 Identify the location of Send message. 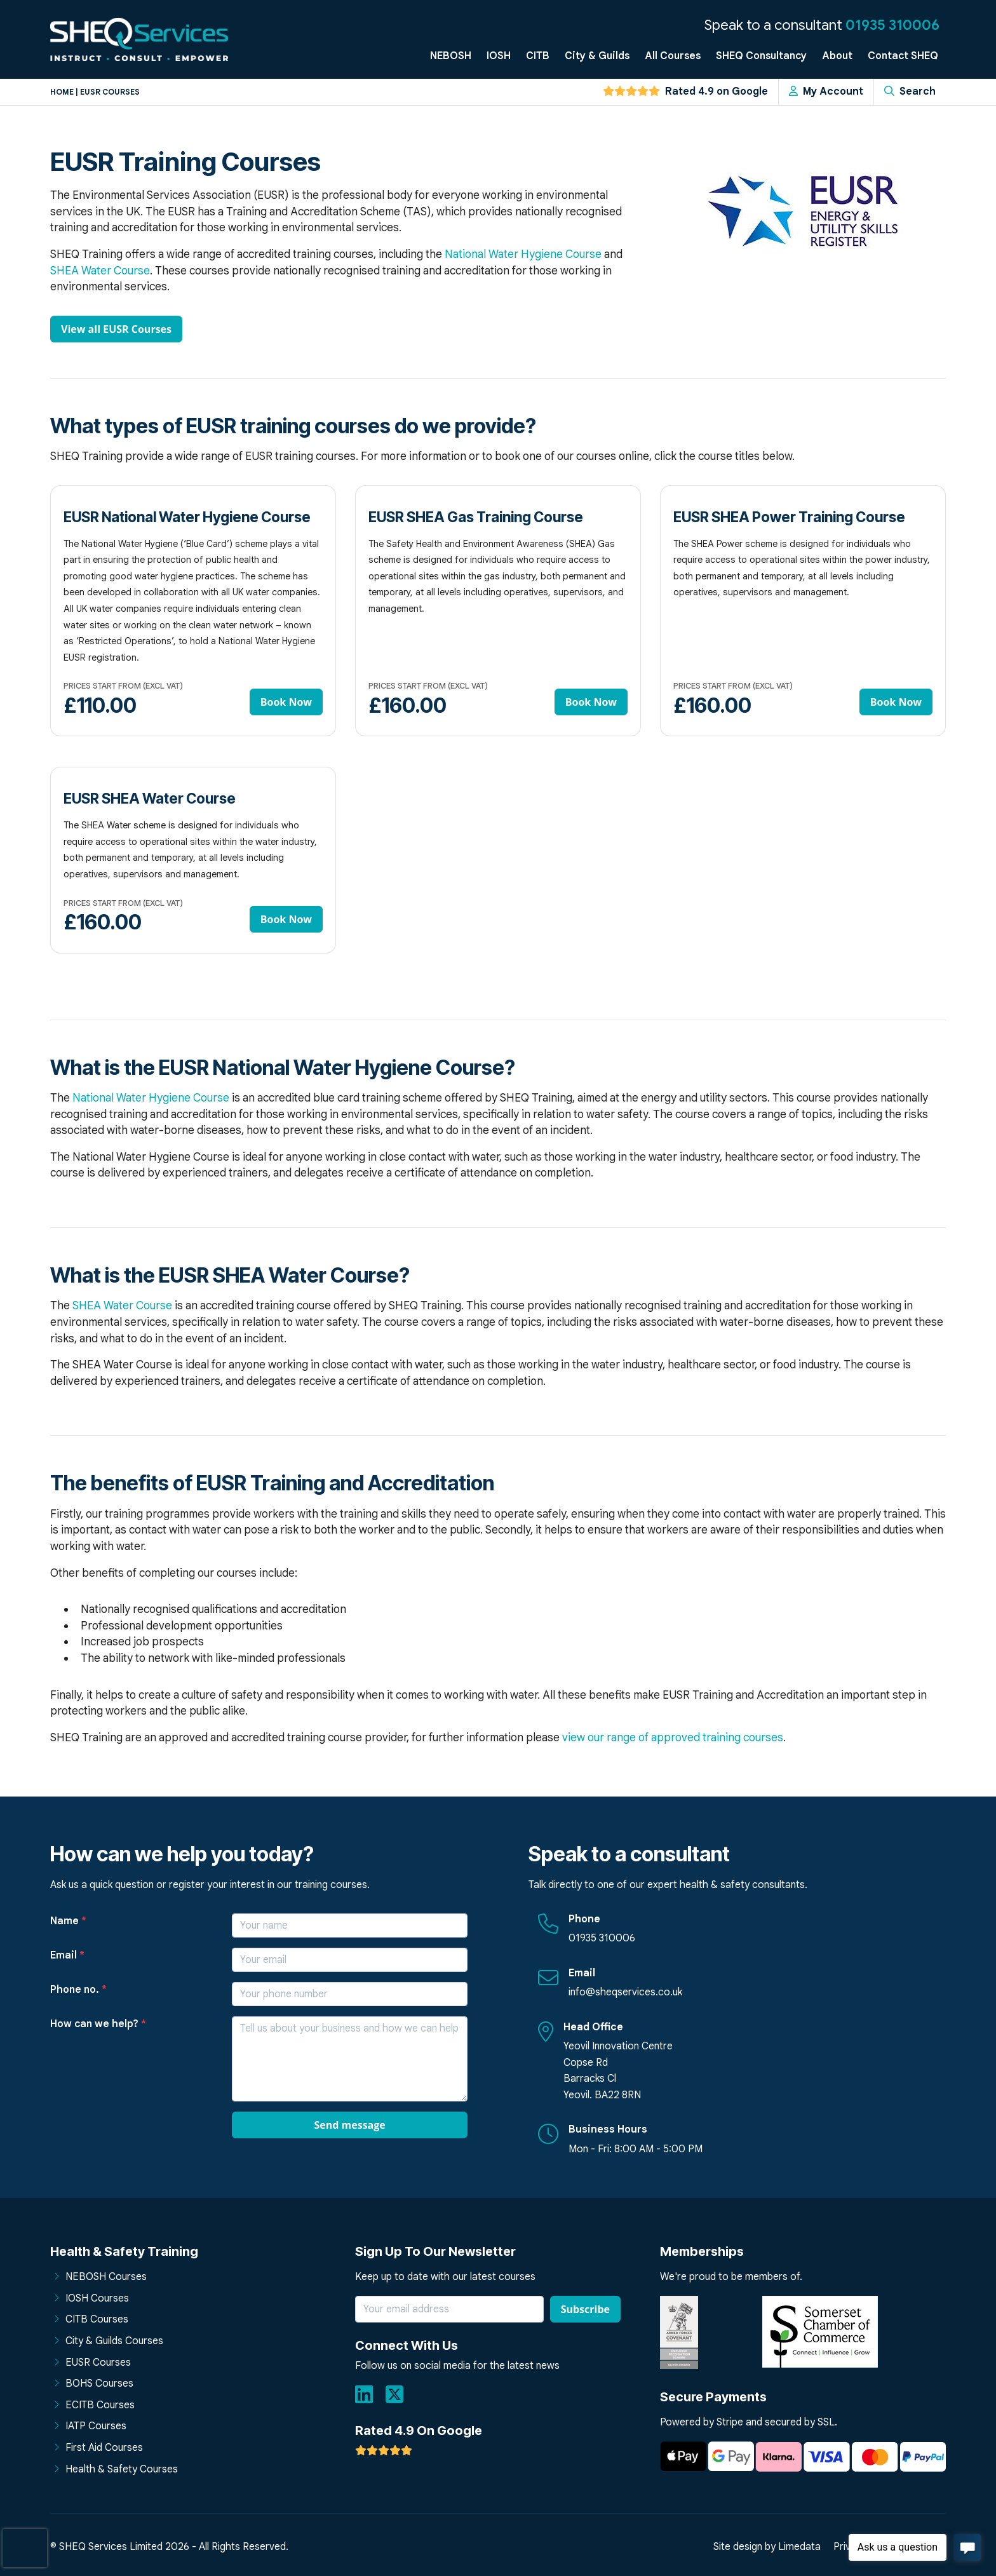
(349, 2125).